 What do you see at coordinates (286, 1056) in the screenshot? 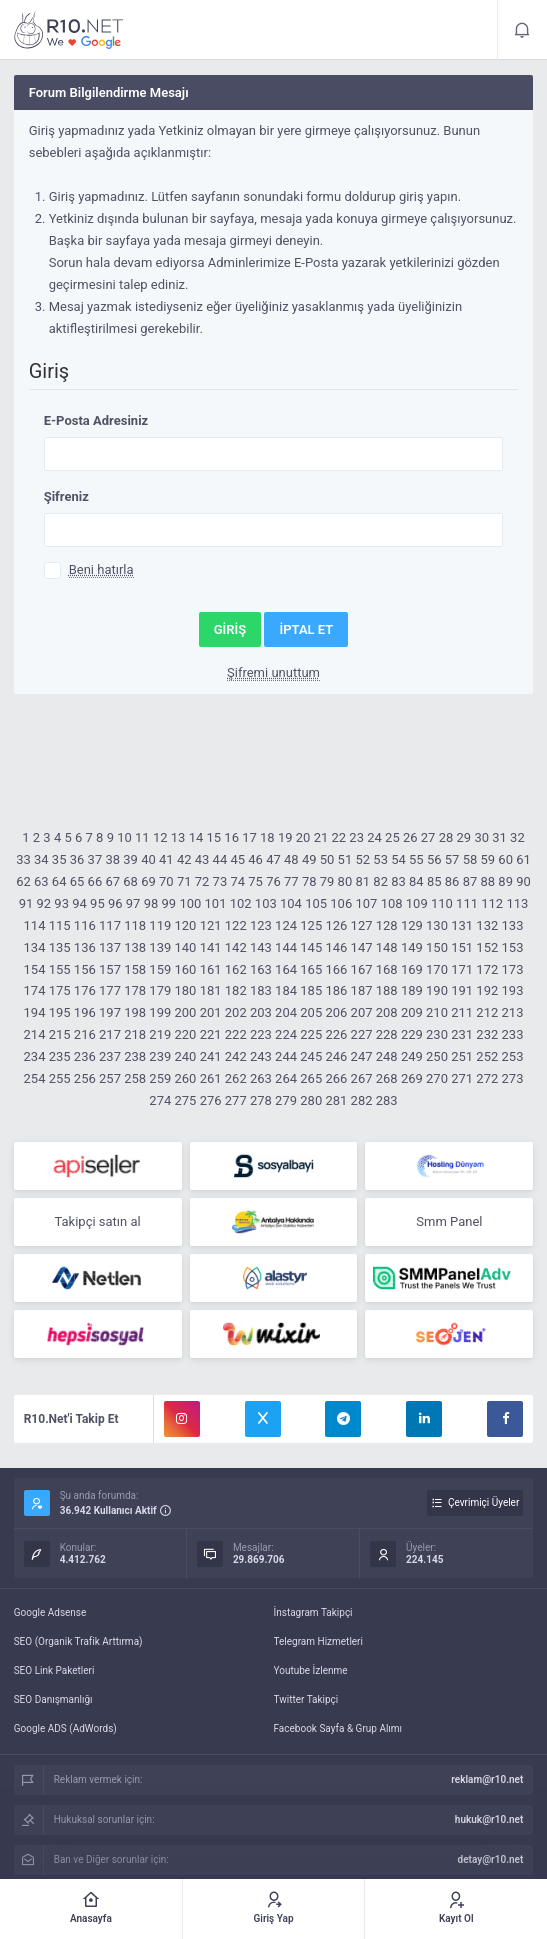
I see `244` at bounding box center [286, 1056].